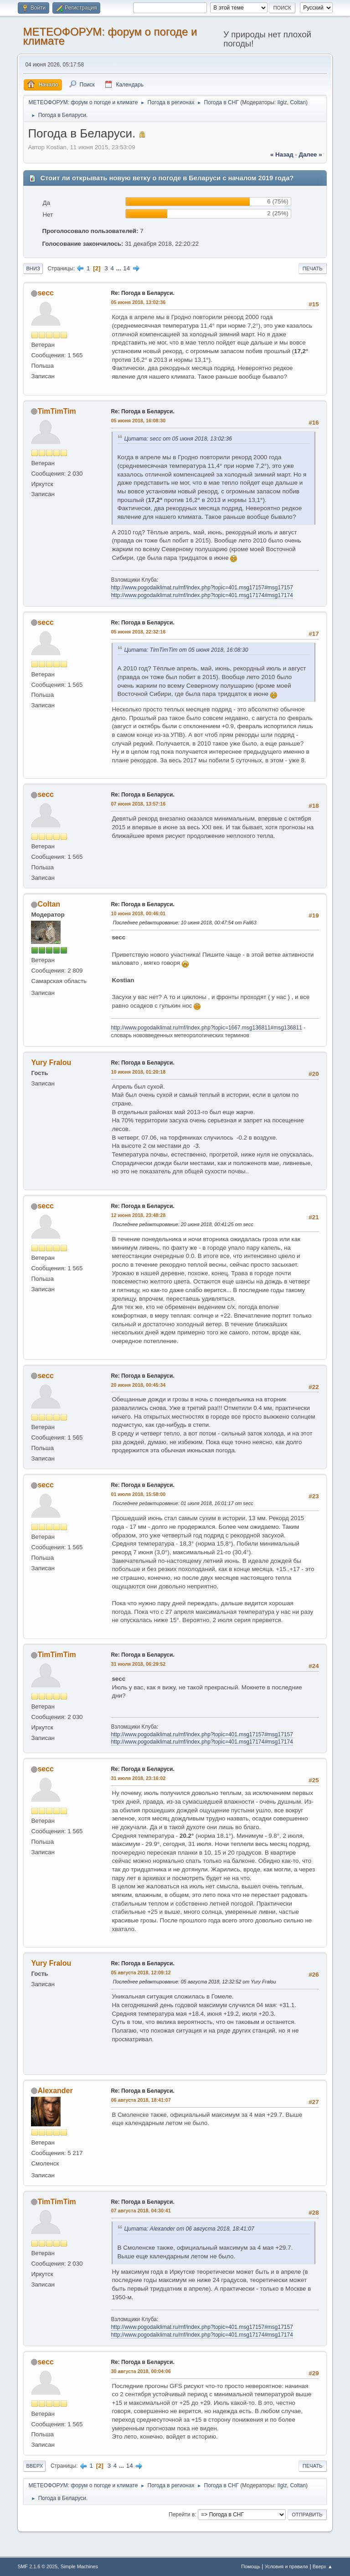  What do you see at coordinates (182, 2514) in the screenshot?
I see `Перейти в` at bounding box center [182, 2514].